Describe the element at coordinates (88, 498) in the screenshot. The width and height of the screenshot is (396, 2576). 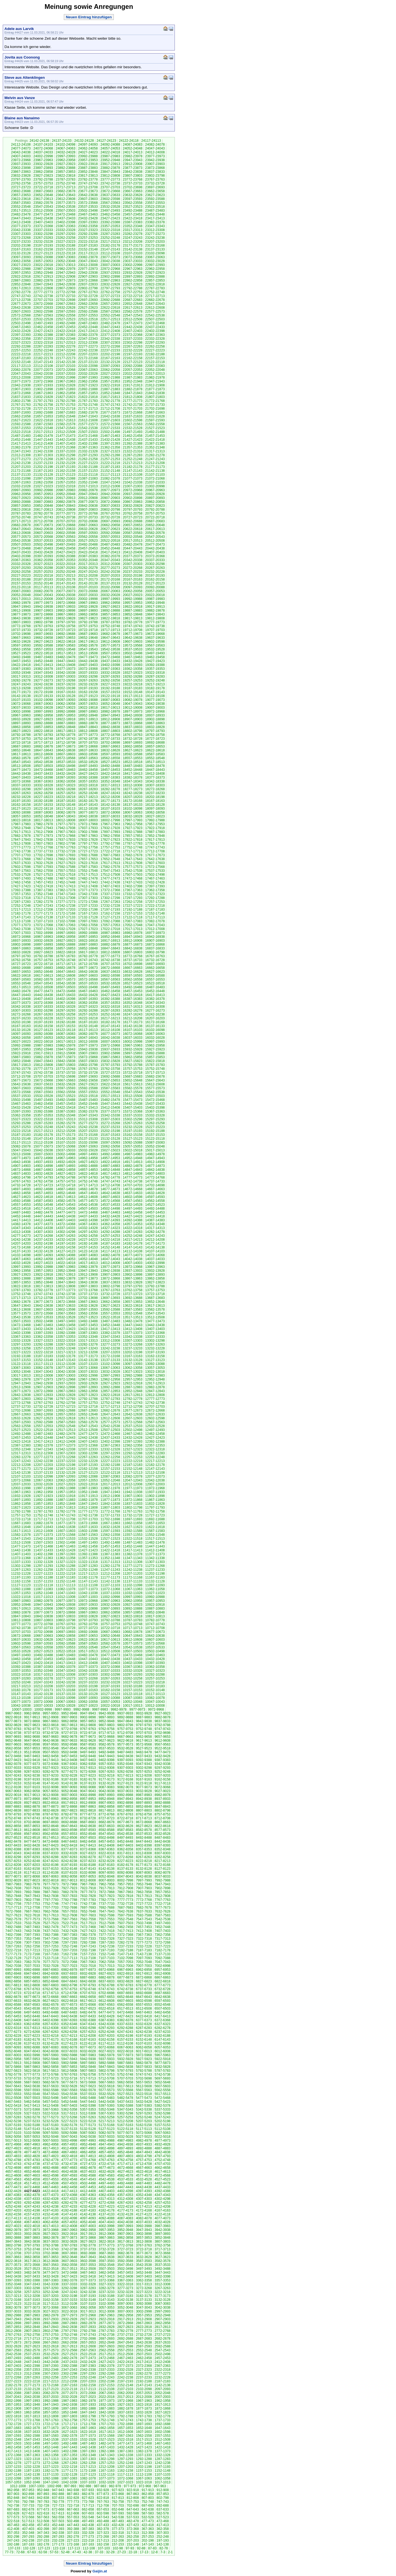
I see `20912-20908` at that location.